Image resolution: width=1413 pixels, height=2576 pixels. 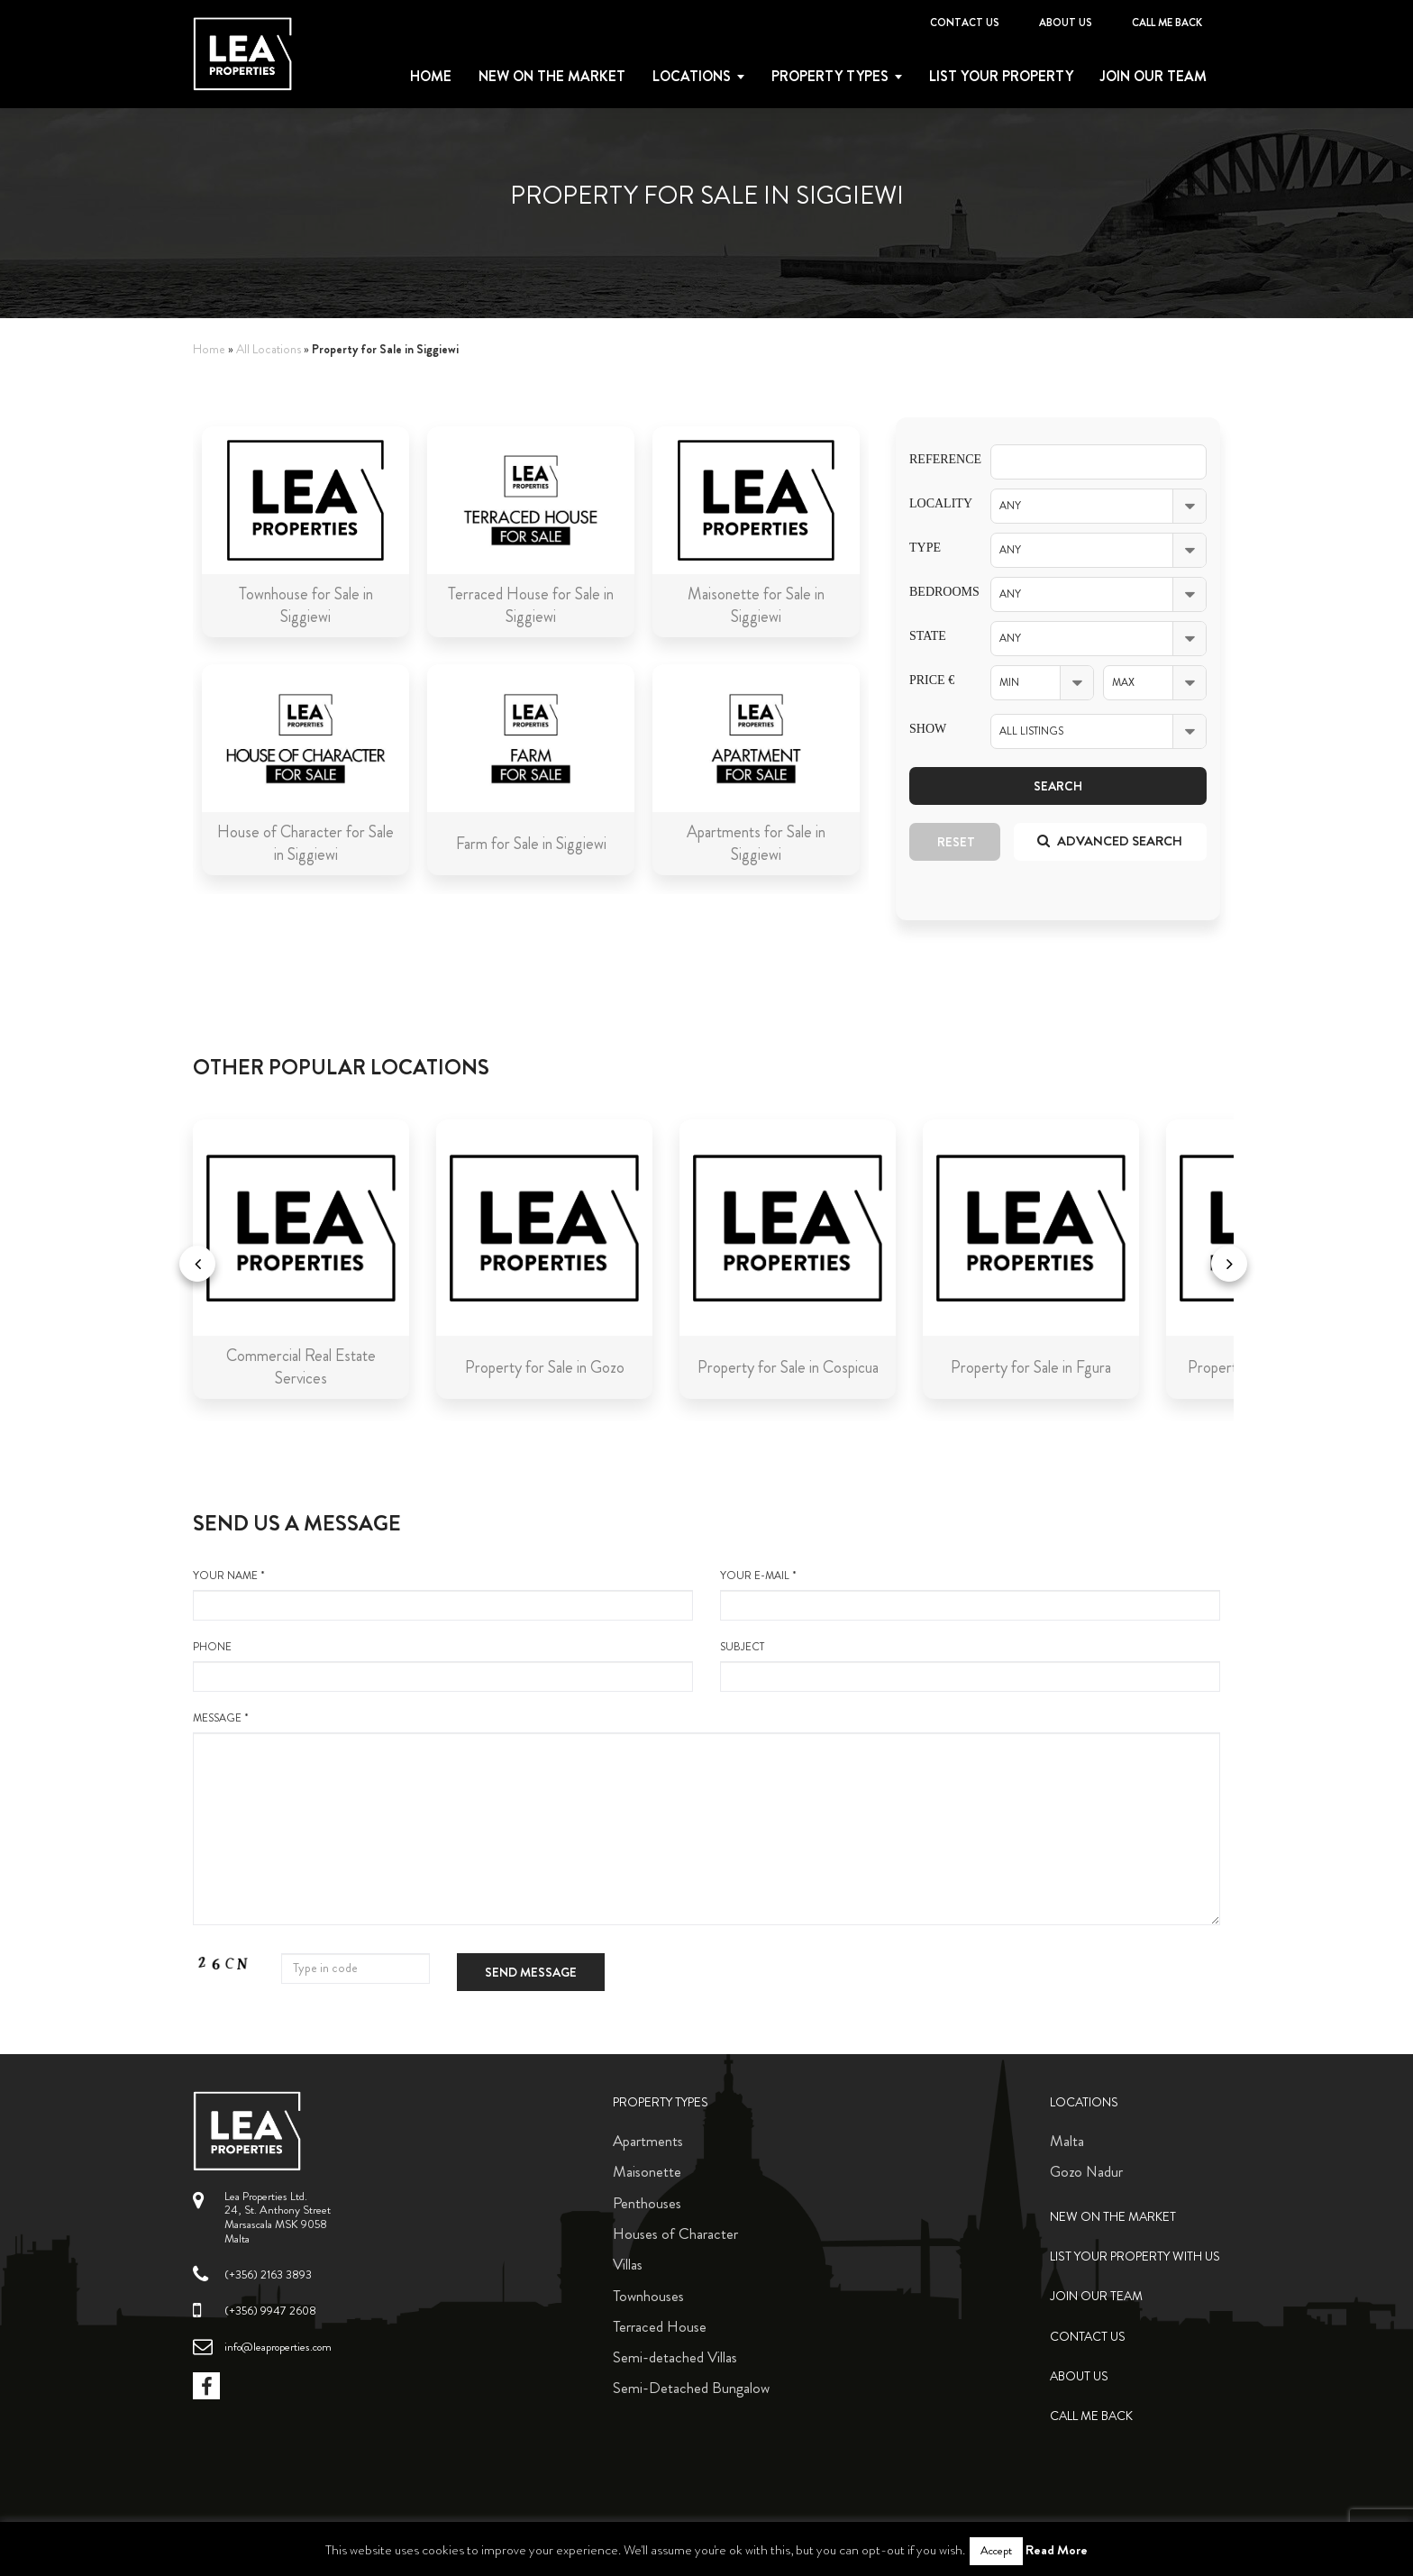 I want to click on Read More, so click(x=1057, y=2550).